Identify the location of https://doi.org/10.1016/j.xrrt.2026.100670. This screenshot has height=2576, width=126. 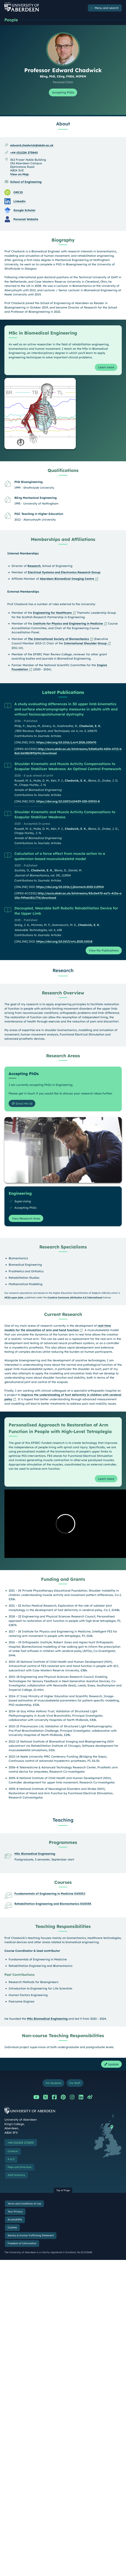
(66, 742).